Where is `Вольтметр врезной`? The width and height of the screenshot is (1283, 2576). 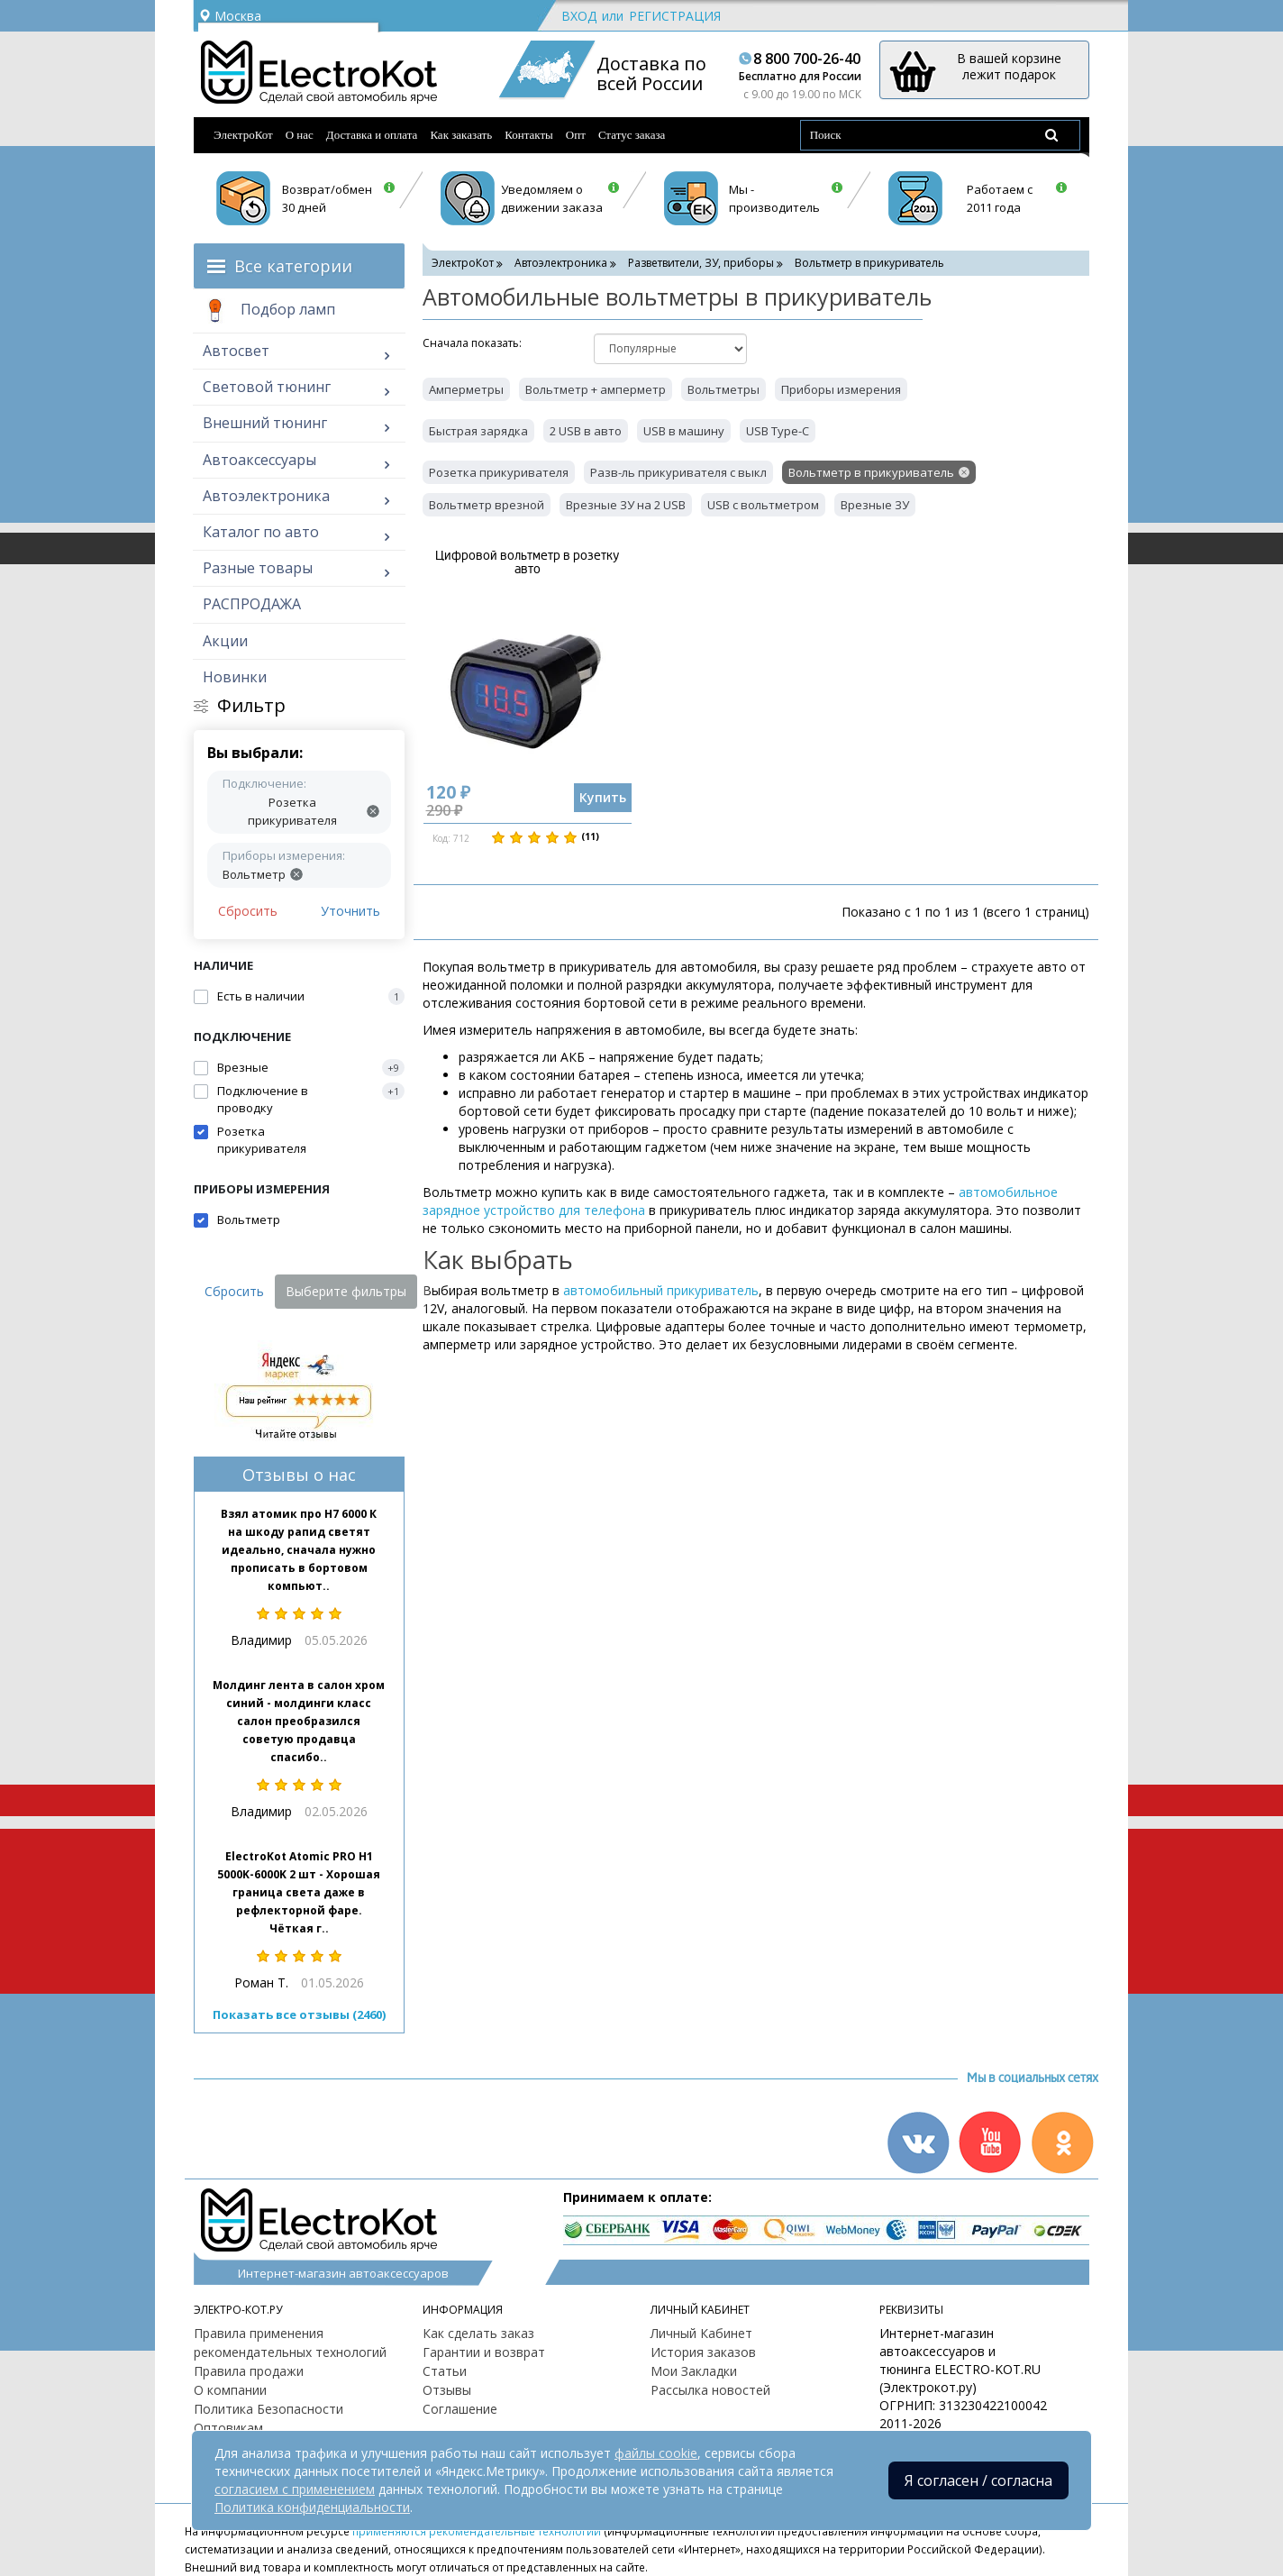
Вольтметр врезной is located at coordinates (486, 505).